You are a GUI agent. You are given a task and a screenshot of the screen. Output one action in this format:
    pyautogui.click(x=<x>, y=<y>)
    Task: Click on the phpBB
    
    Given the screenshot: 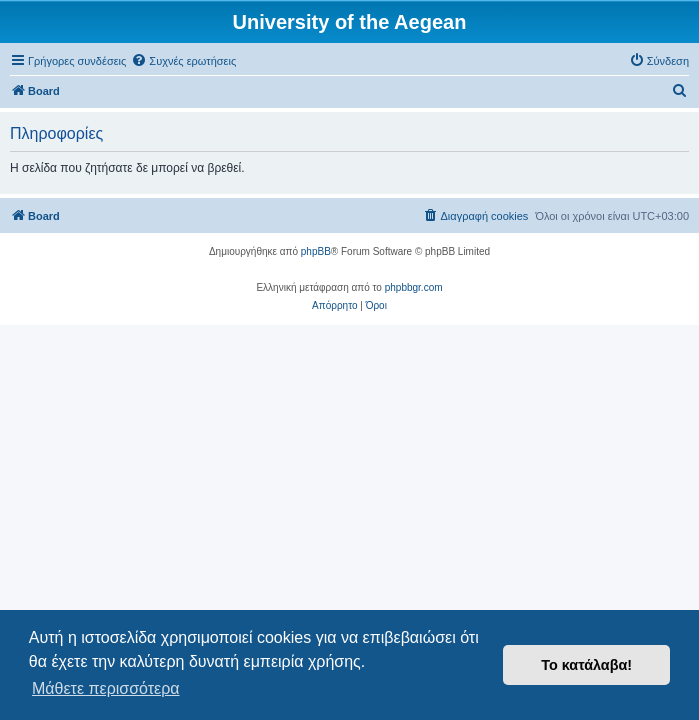 What is the action you would take?
    pyautogui.click(x=316, y=251)
    